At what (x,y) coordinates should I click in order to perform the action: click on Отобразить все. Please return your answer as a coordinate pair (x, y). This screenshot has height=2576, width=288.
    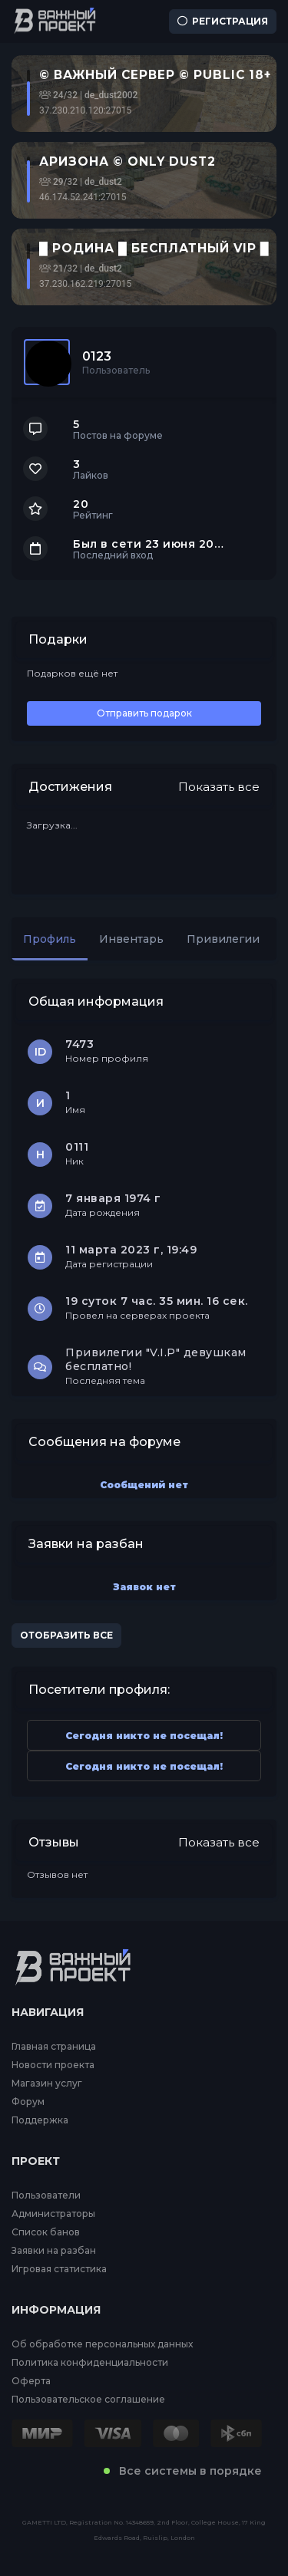
    Looking at the image, I should click on (66, 1635).